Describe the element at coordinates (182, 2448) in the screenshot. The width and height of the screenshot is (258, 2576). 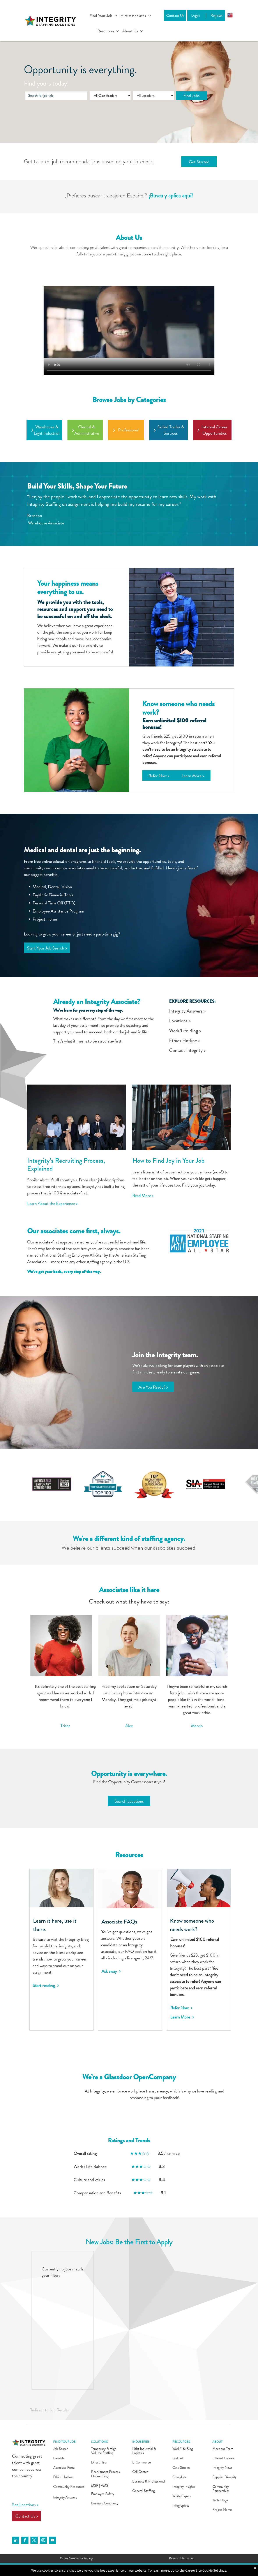
I see `Work/Life Blog` at that location.